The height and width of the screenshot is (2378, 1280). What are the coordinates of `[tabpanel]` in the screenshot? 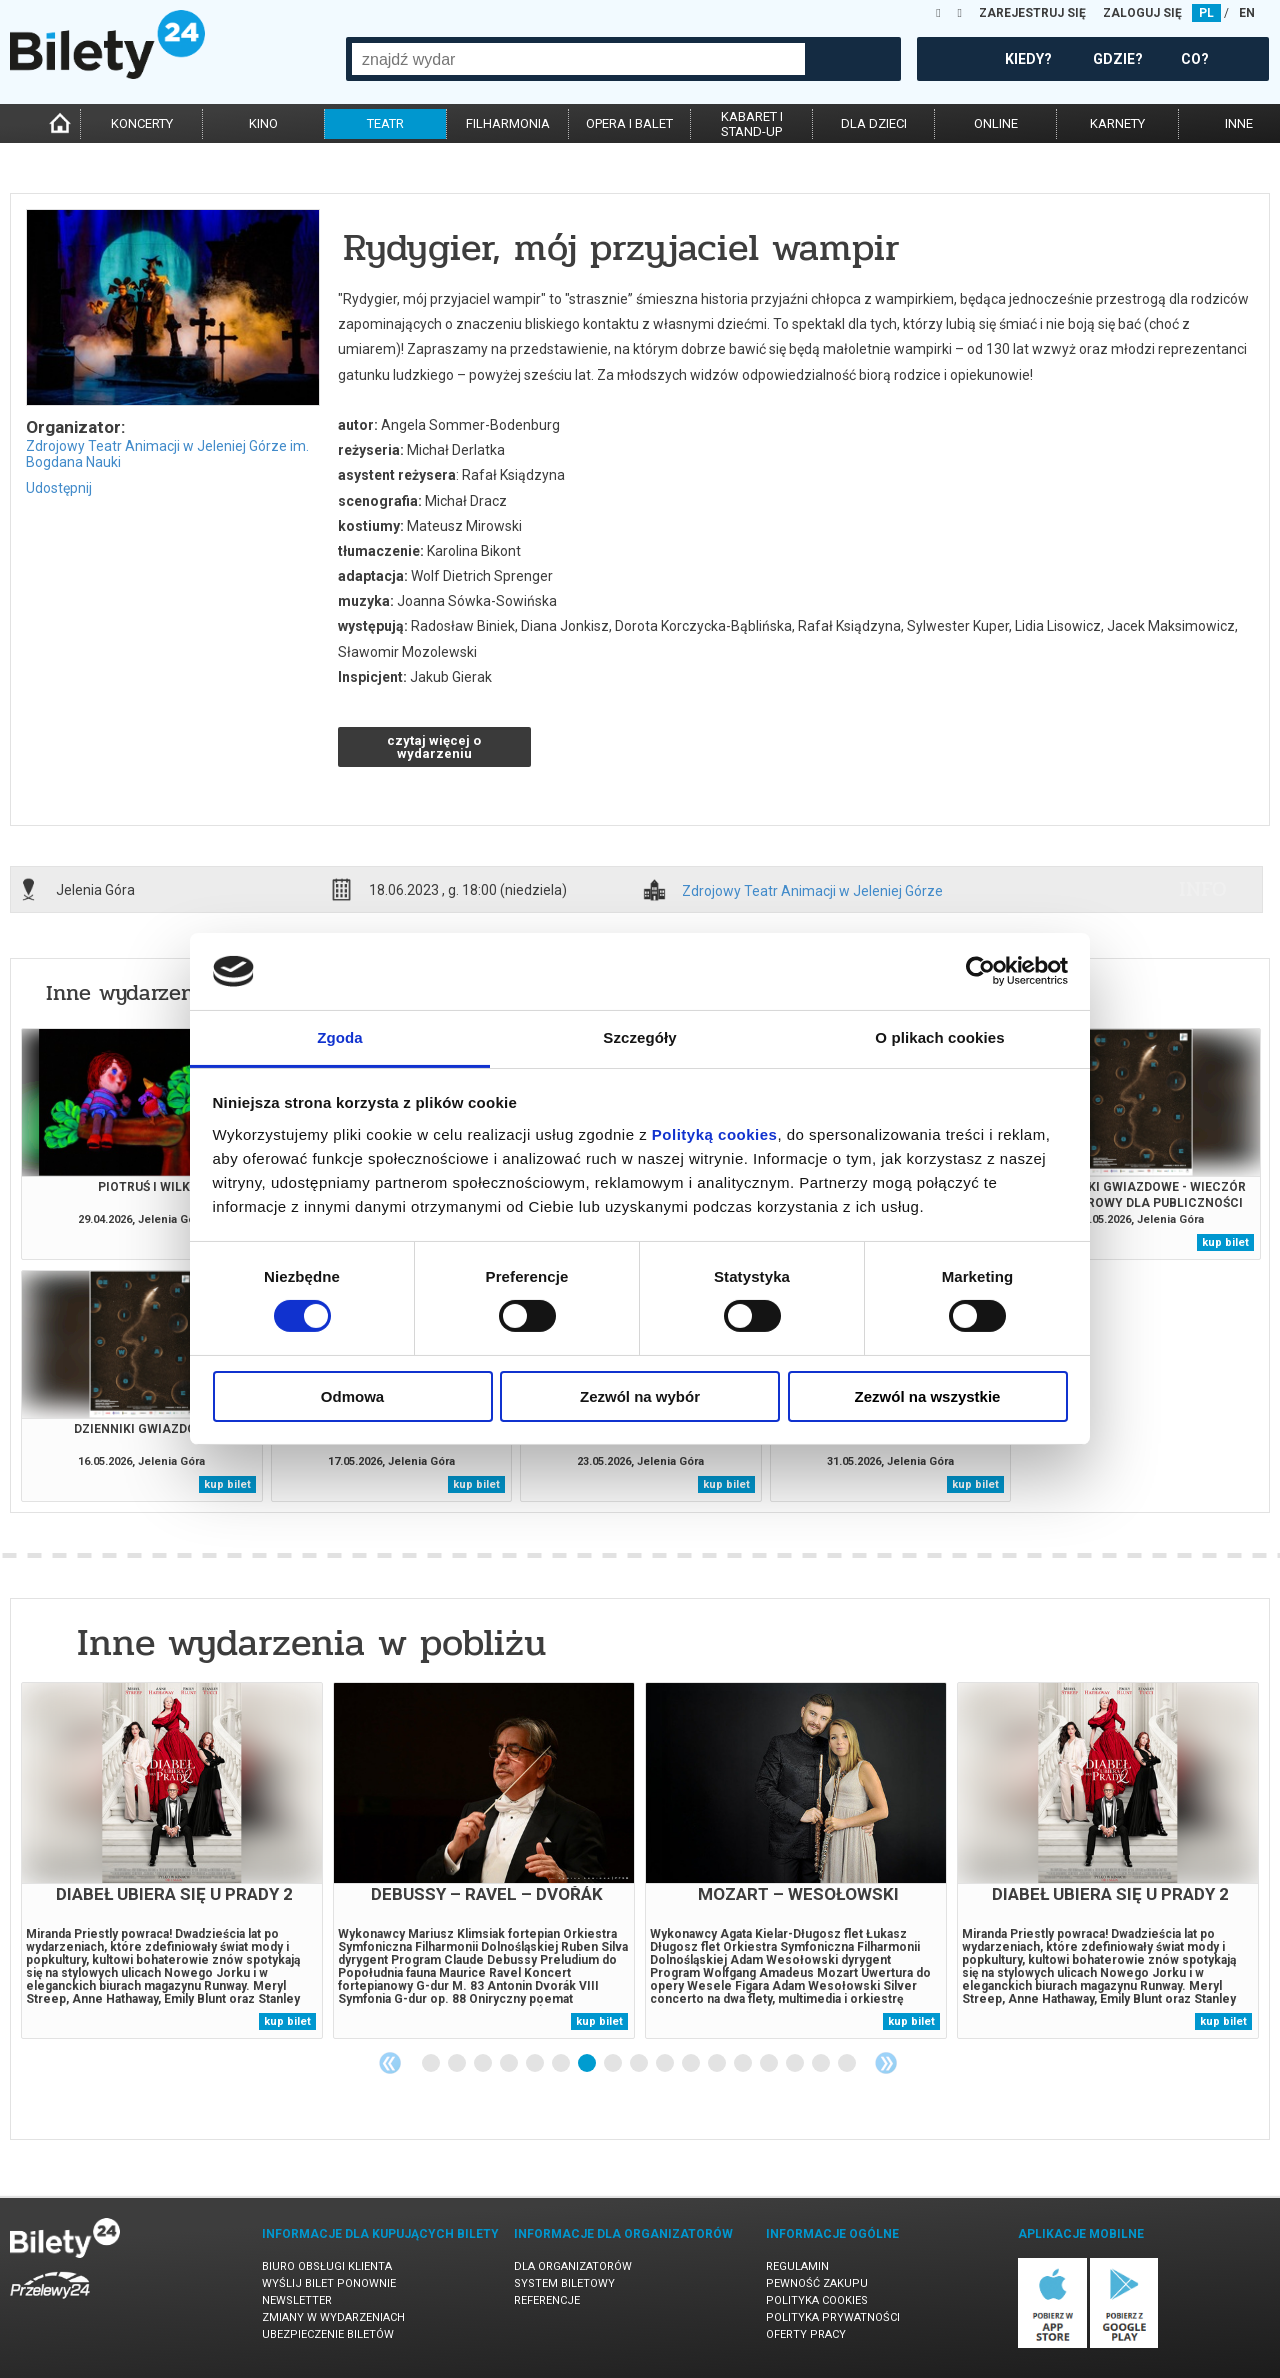 It's located at (172, 1860).